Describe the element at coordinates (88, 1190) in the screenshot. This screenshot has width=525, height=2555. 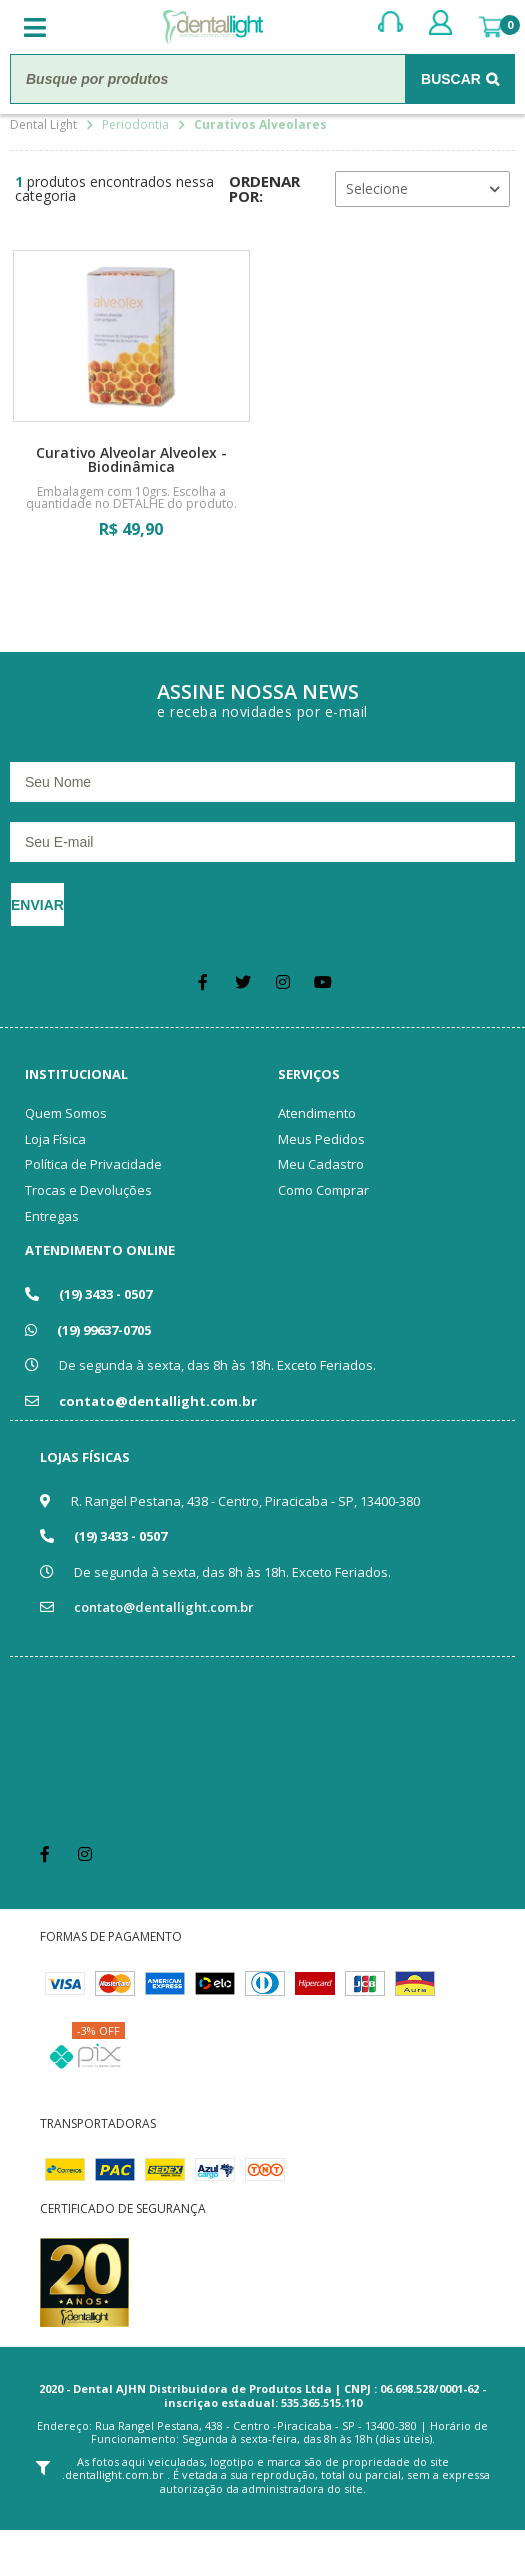
I see `Trocas e Devoluções` at that location.